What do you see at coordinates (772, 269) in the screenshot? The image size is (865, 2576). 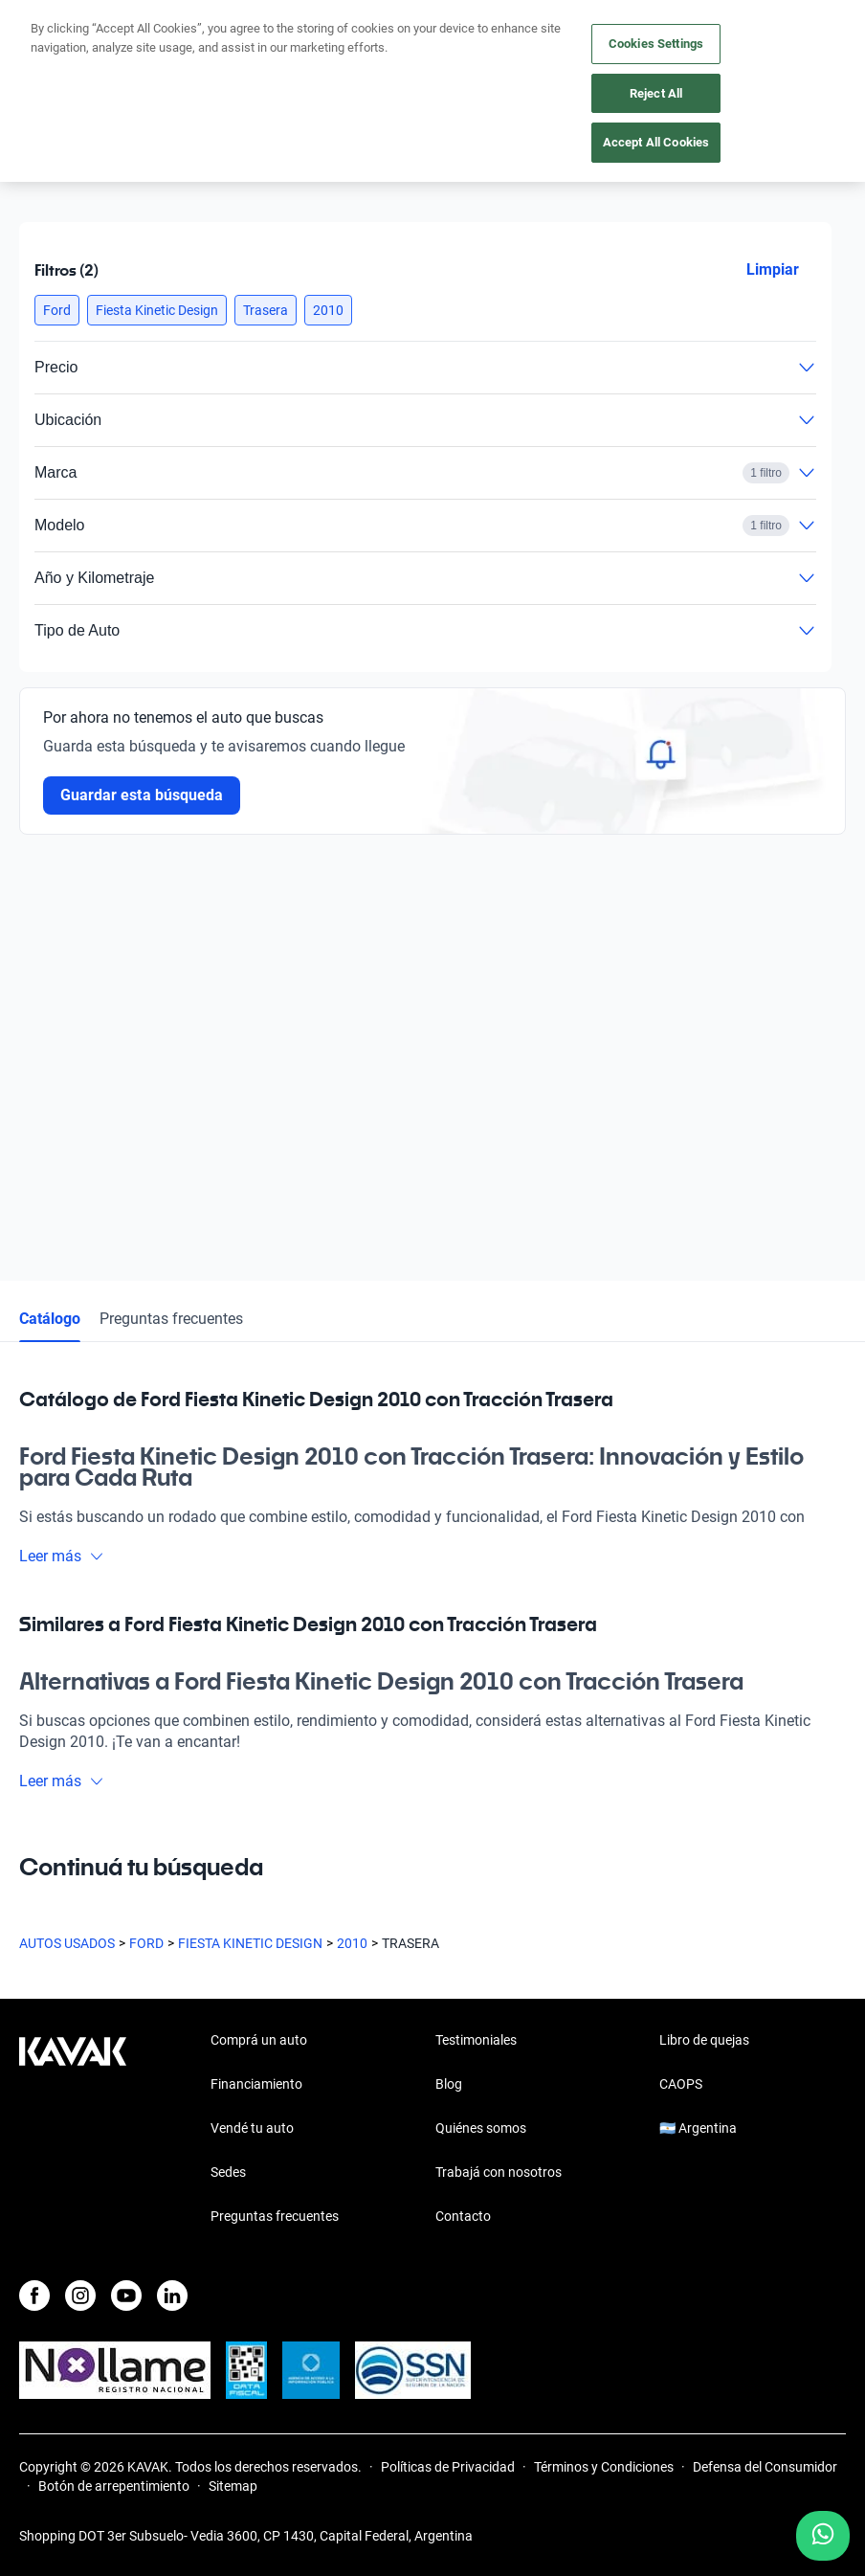 I see `Limpiar` at bounding box center [772, 269].